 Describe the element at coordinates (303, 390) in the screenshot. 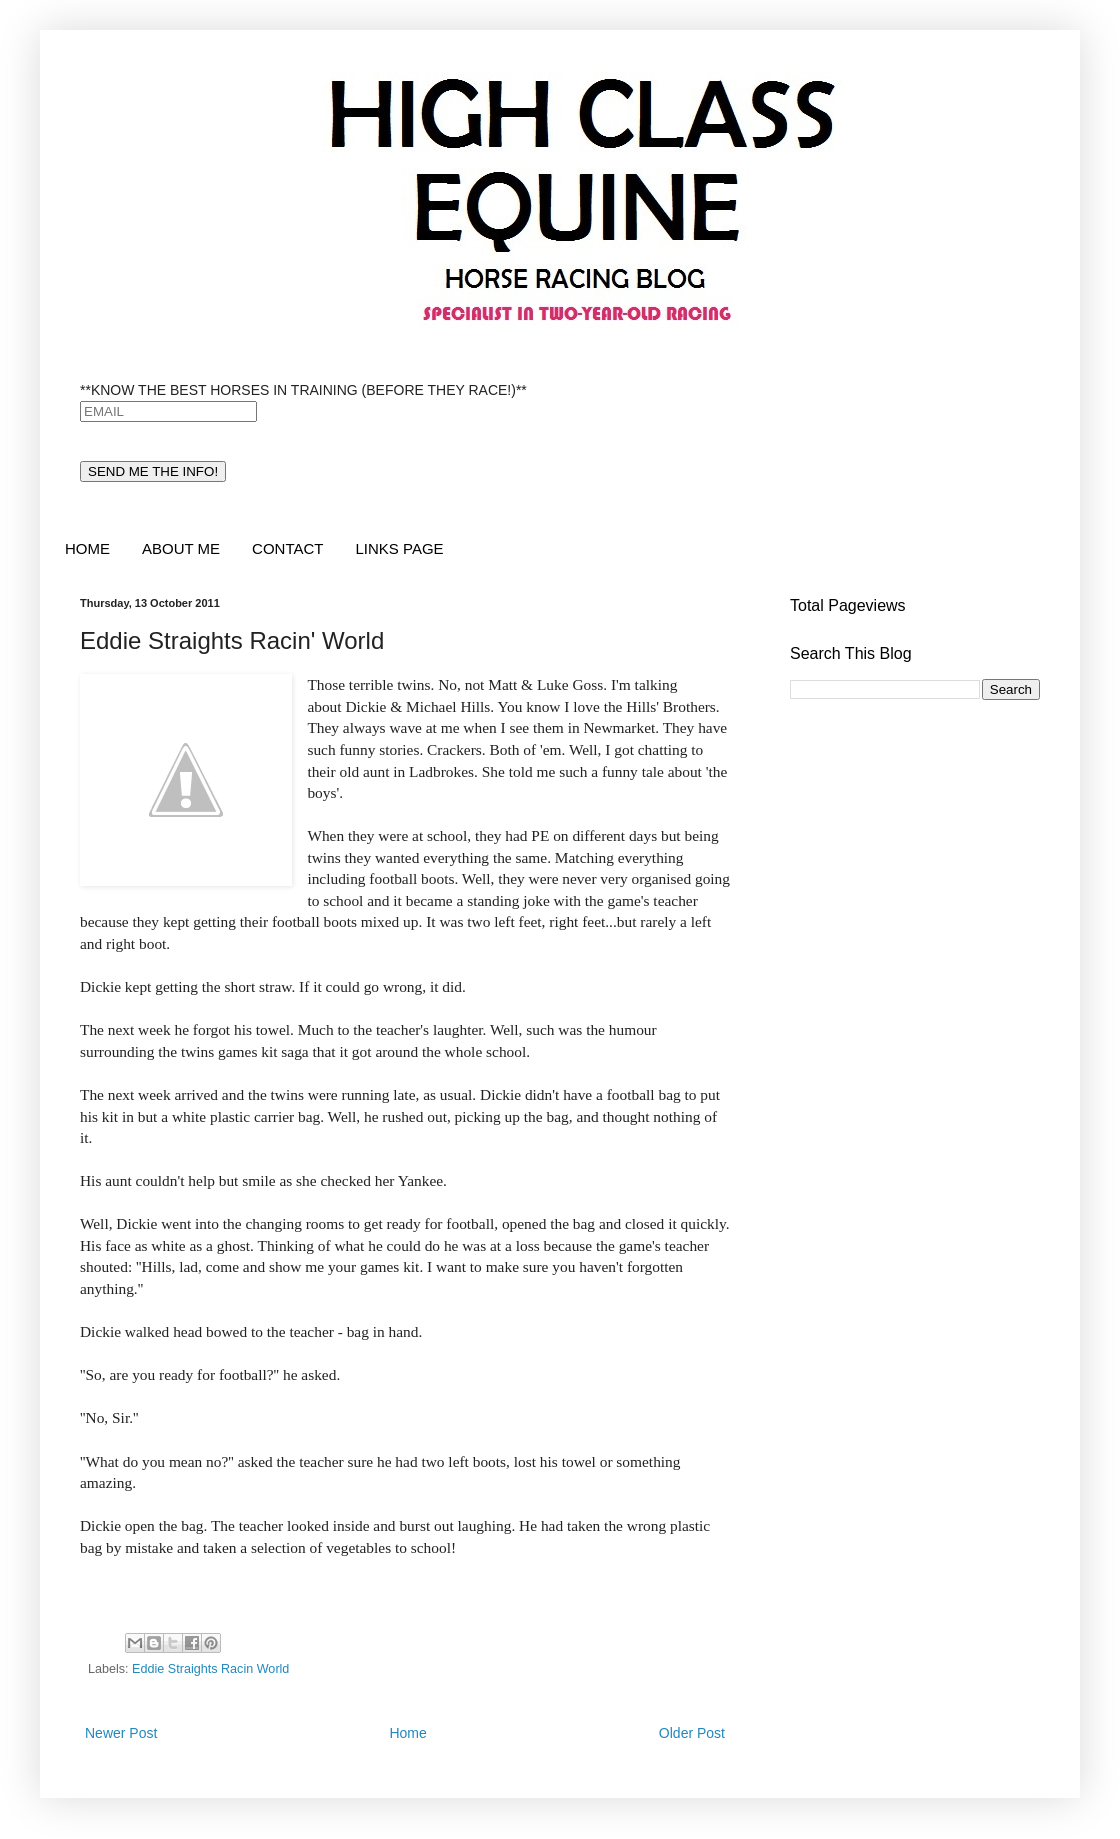

I see `**KNOW THE BEST HORSES IN TRAINING (BEFORE THEY RACE!)**` at that location.